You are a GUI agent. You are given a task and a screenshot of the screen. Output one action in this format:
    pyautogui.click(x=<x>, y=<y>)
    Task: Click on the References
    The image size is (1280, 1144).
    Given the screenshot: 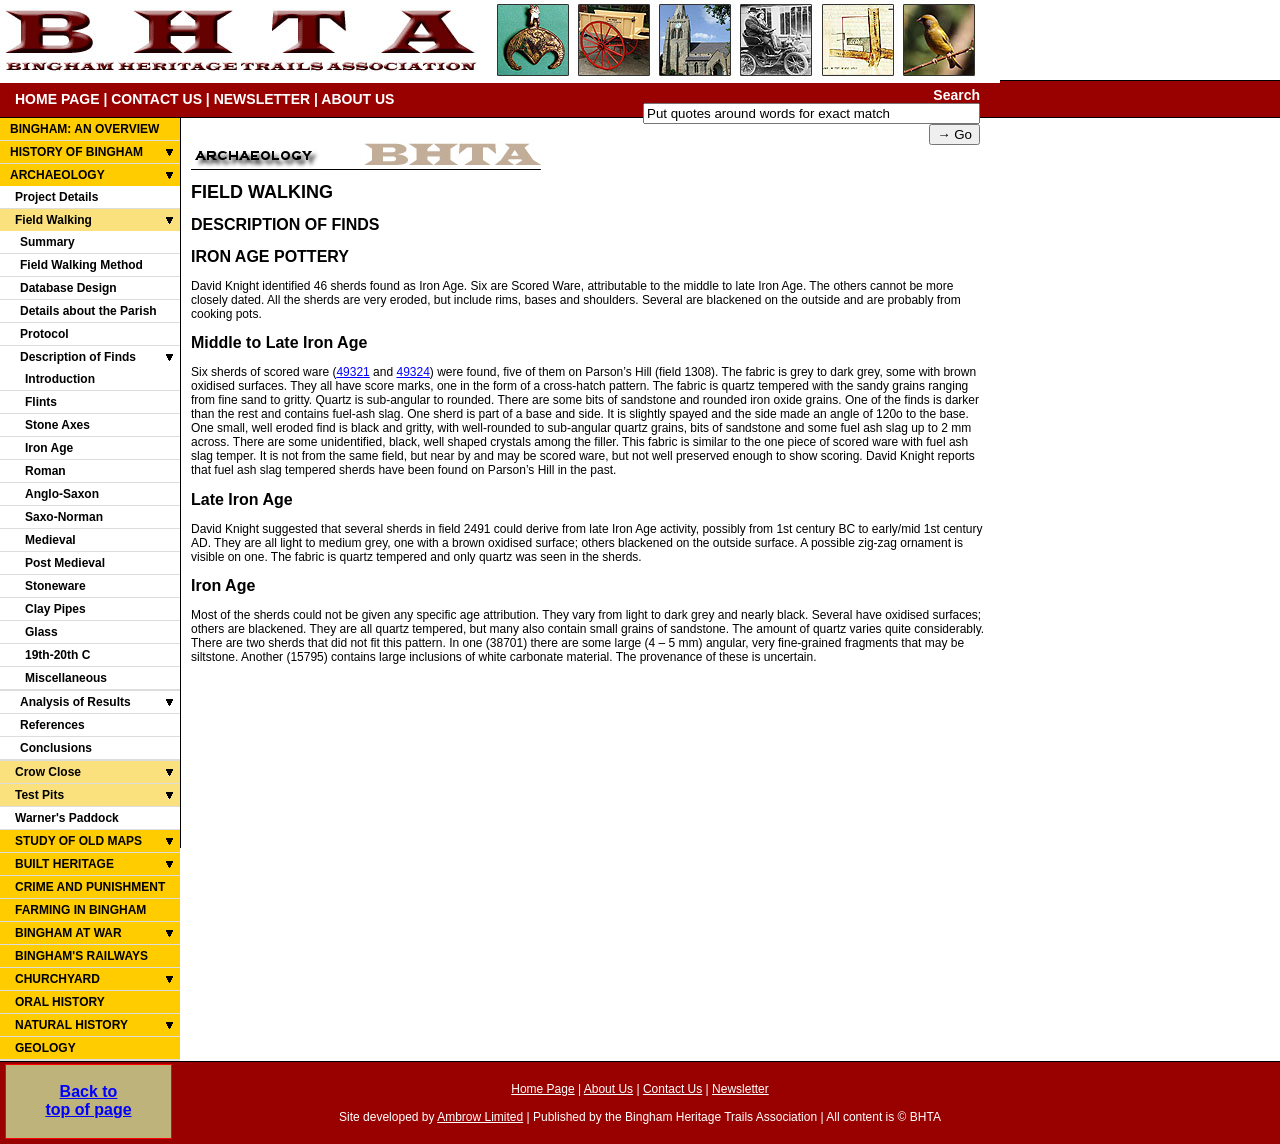 What is the action you would take?
    pyautogui.click(x=52, y=725)
    